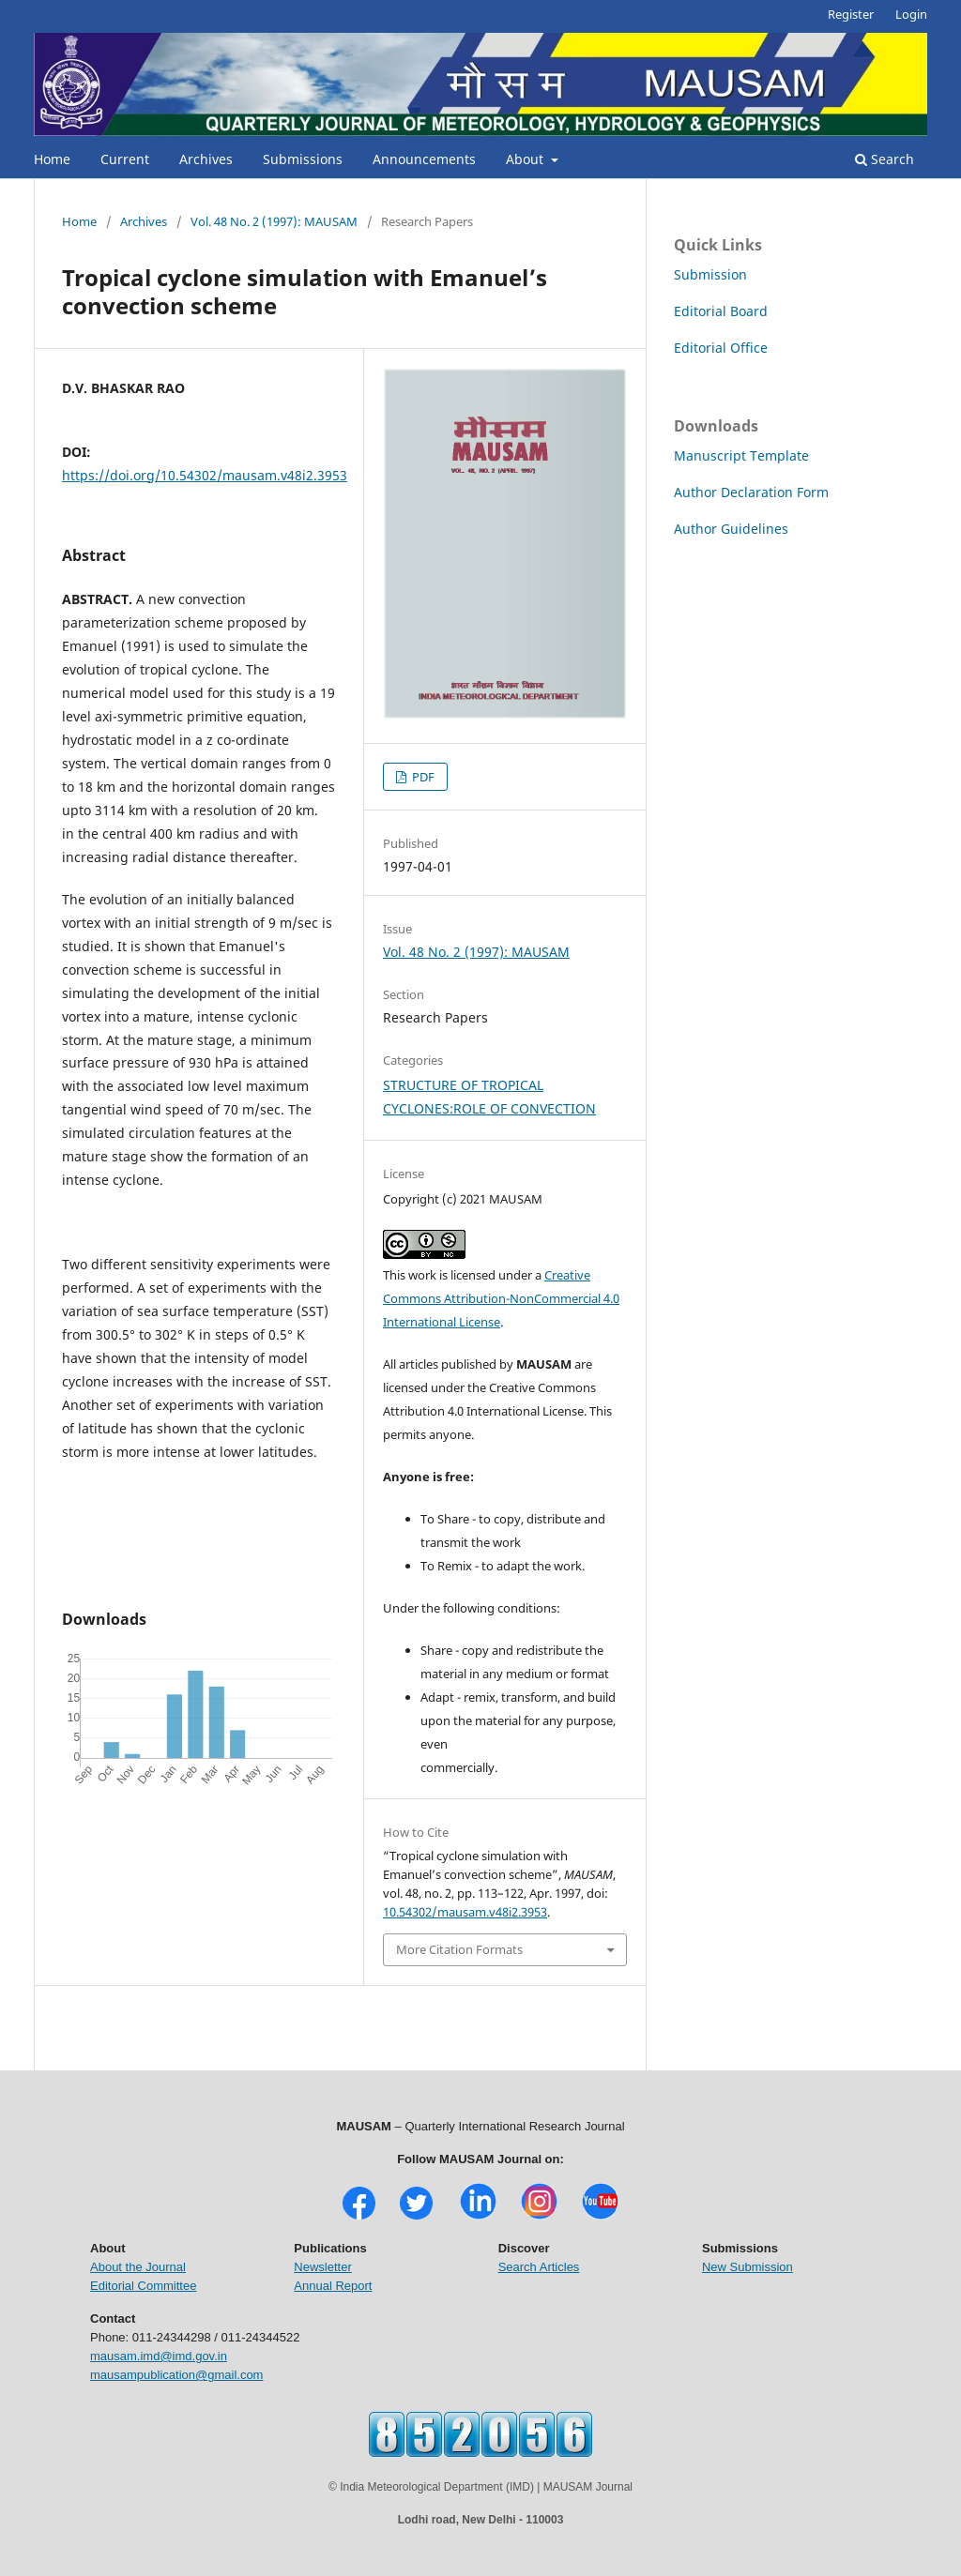 The height and width of the screenshot is (2576, 961). I want to click on Creative Commons Attribution-NonCommercial 4.0 International License, so click(501, 1298).